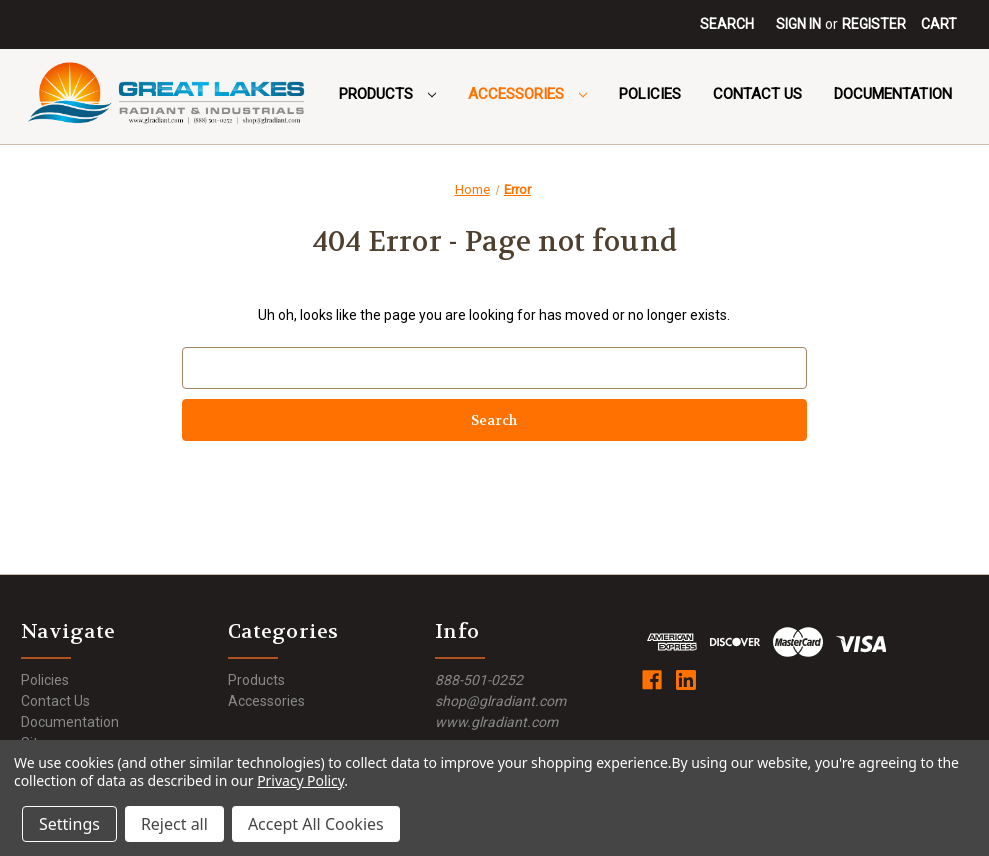 The height and width of the screenshot is (856, 989). I want to click on Accept All Cookies, so click(316, 824).